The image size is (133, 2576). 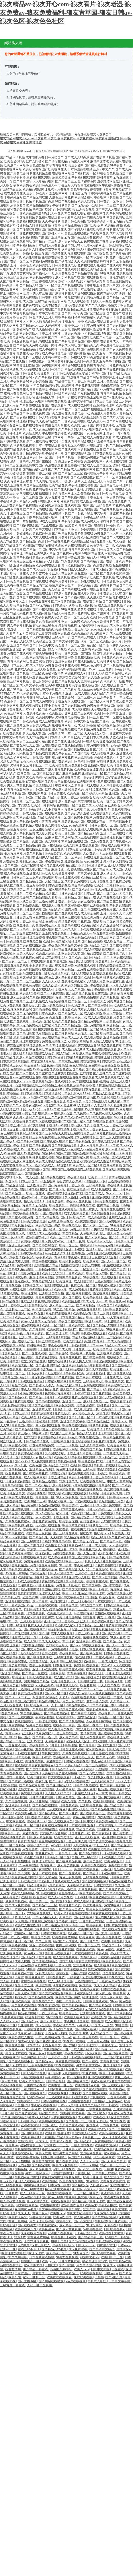 I want to click on 狠狠艹欧美, so click(x=20, y=1385).